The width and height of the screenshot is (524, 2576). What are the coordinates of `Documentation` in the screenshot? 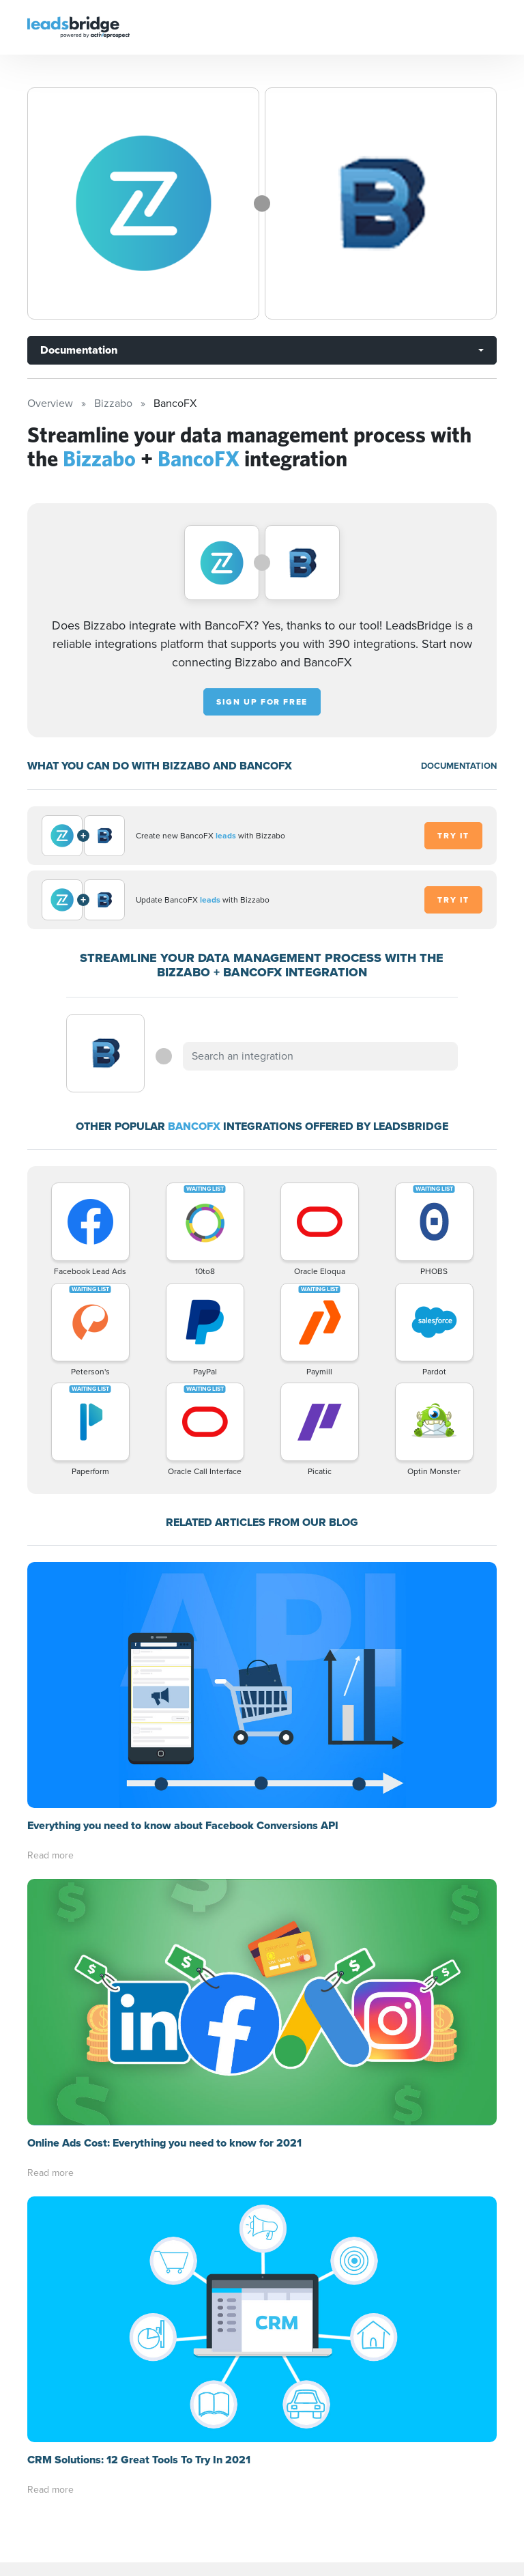 It's located at (78, 350).